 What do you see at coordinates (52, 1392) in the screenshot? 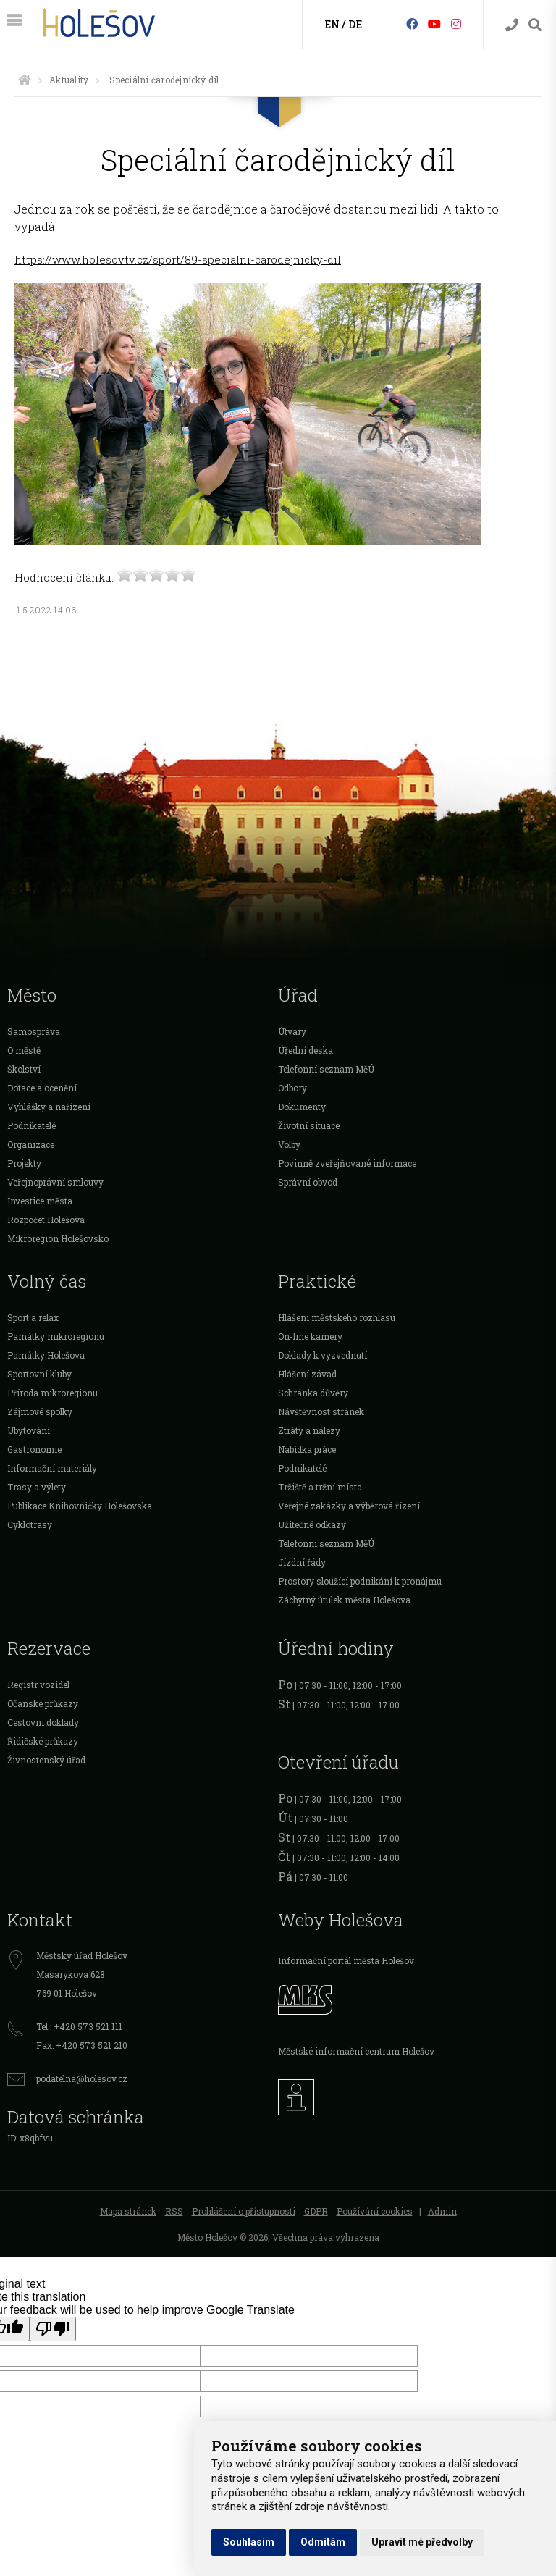
I see `Příroda mikroregionu` at bounding box center [52, 1392].